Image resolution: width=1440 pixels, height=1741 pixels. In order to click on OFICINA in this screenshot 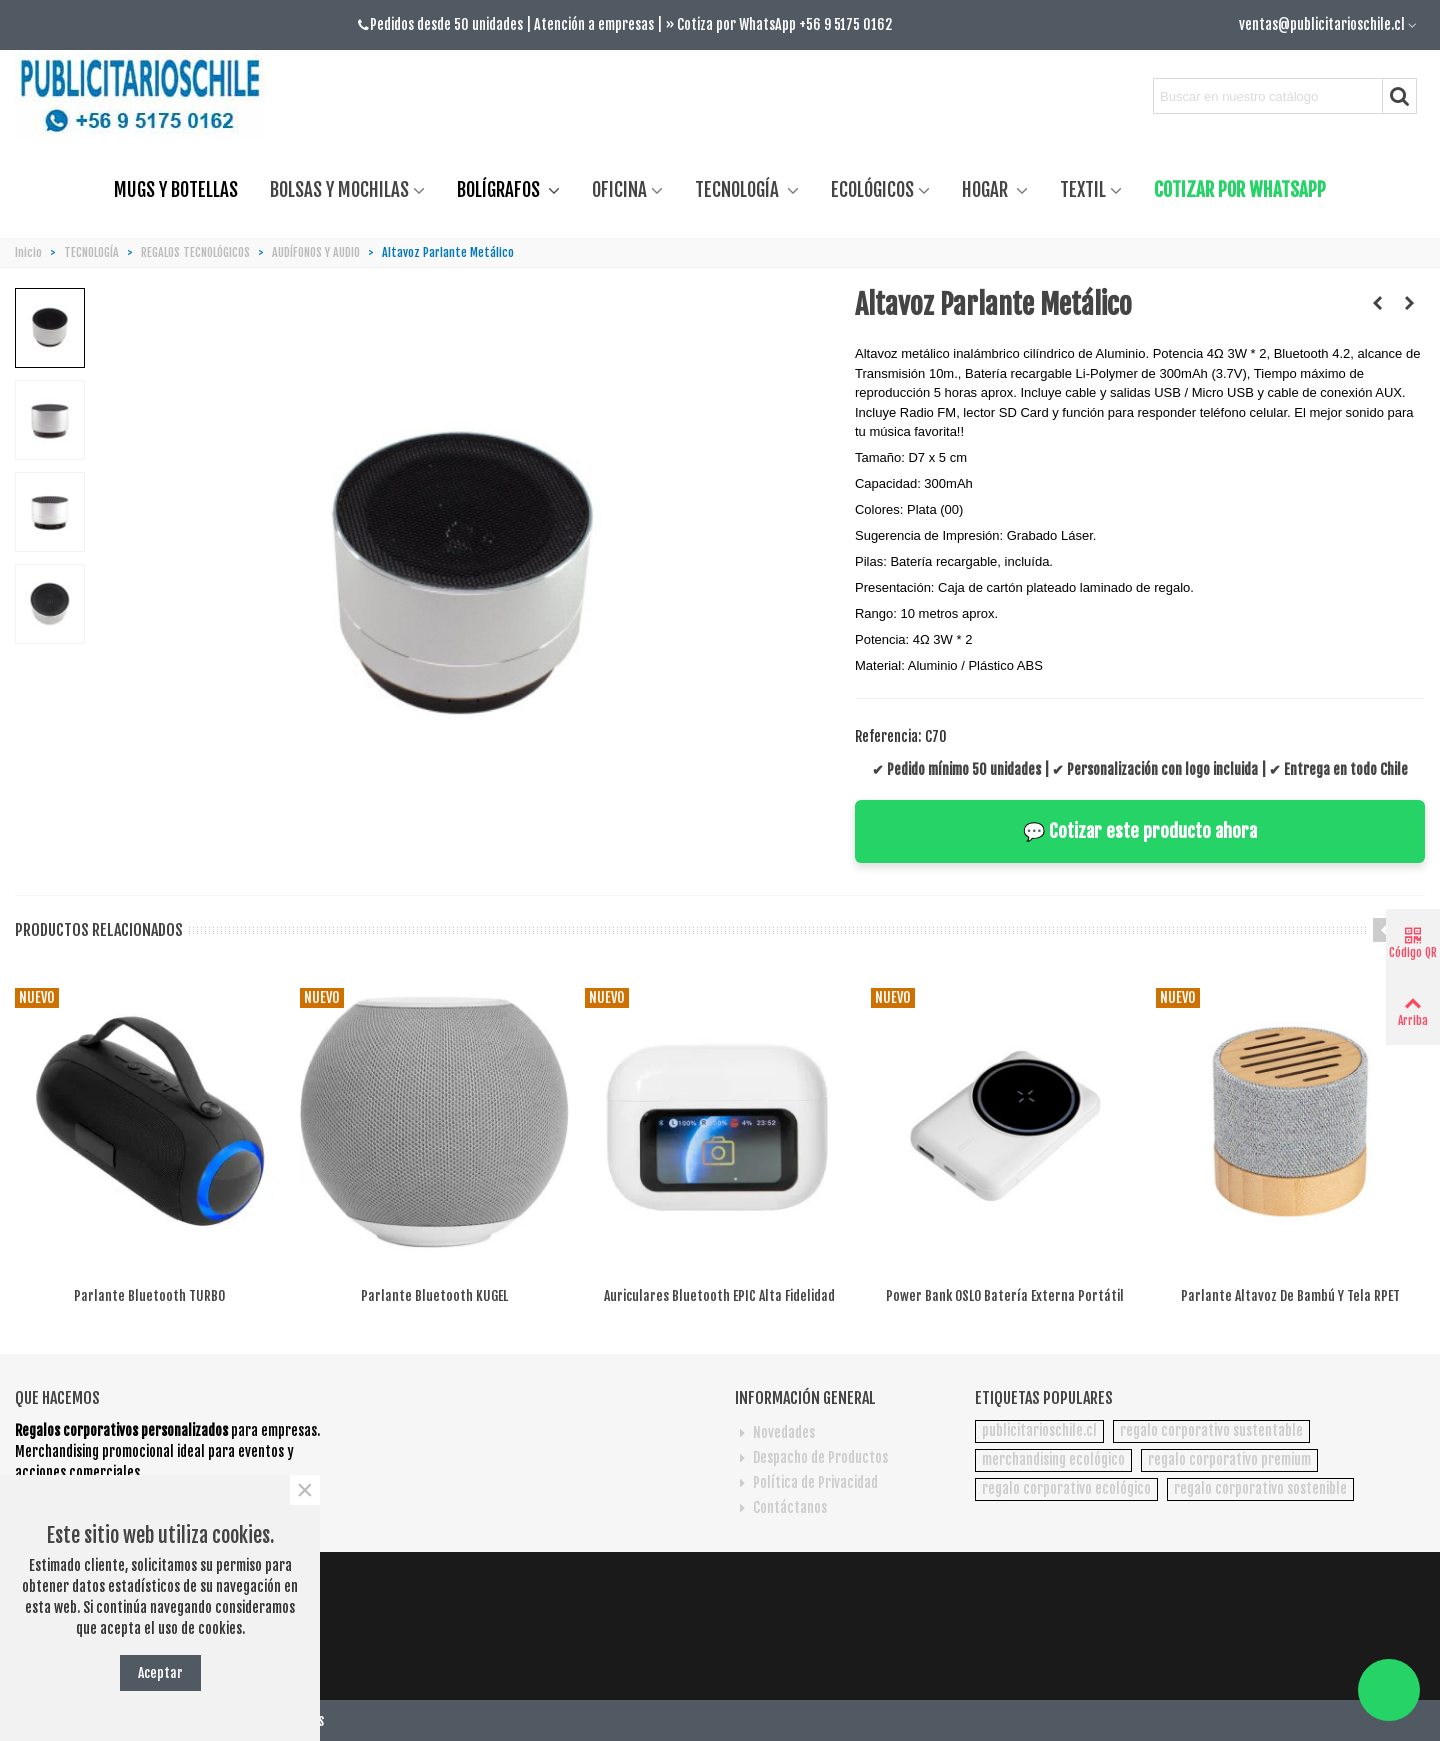, I will do `click(619, 190)`.